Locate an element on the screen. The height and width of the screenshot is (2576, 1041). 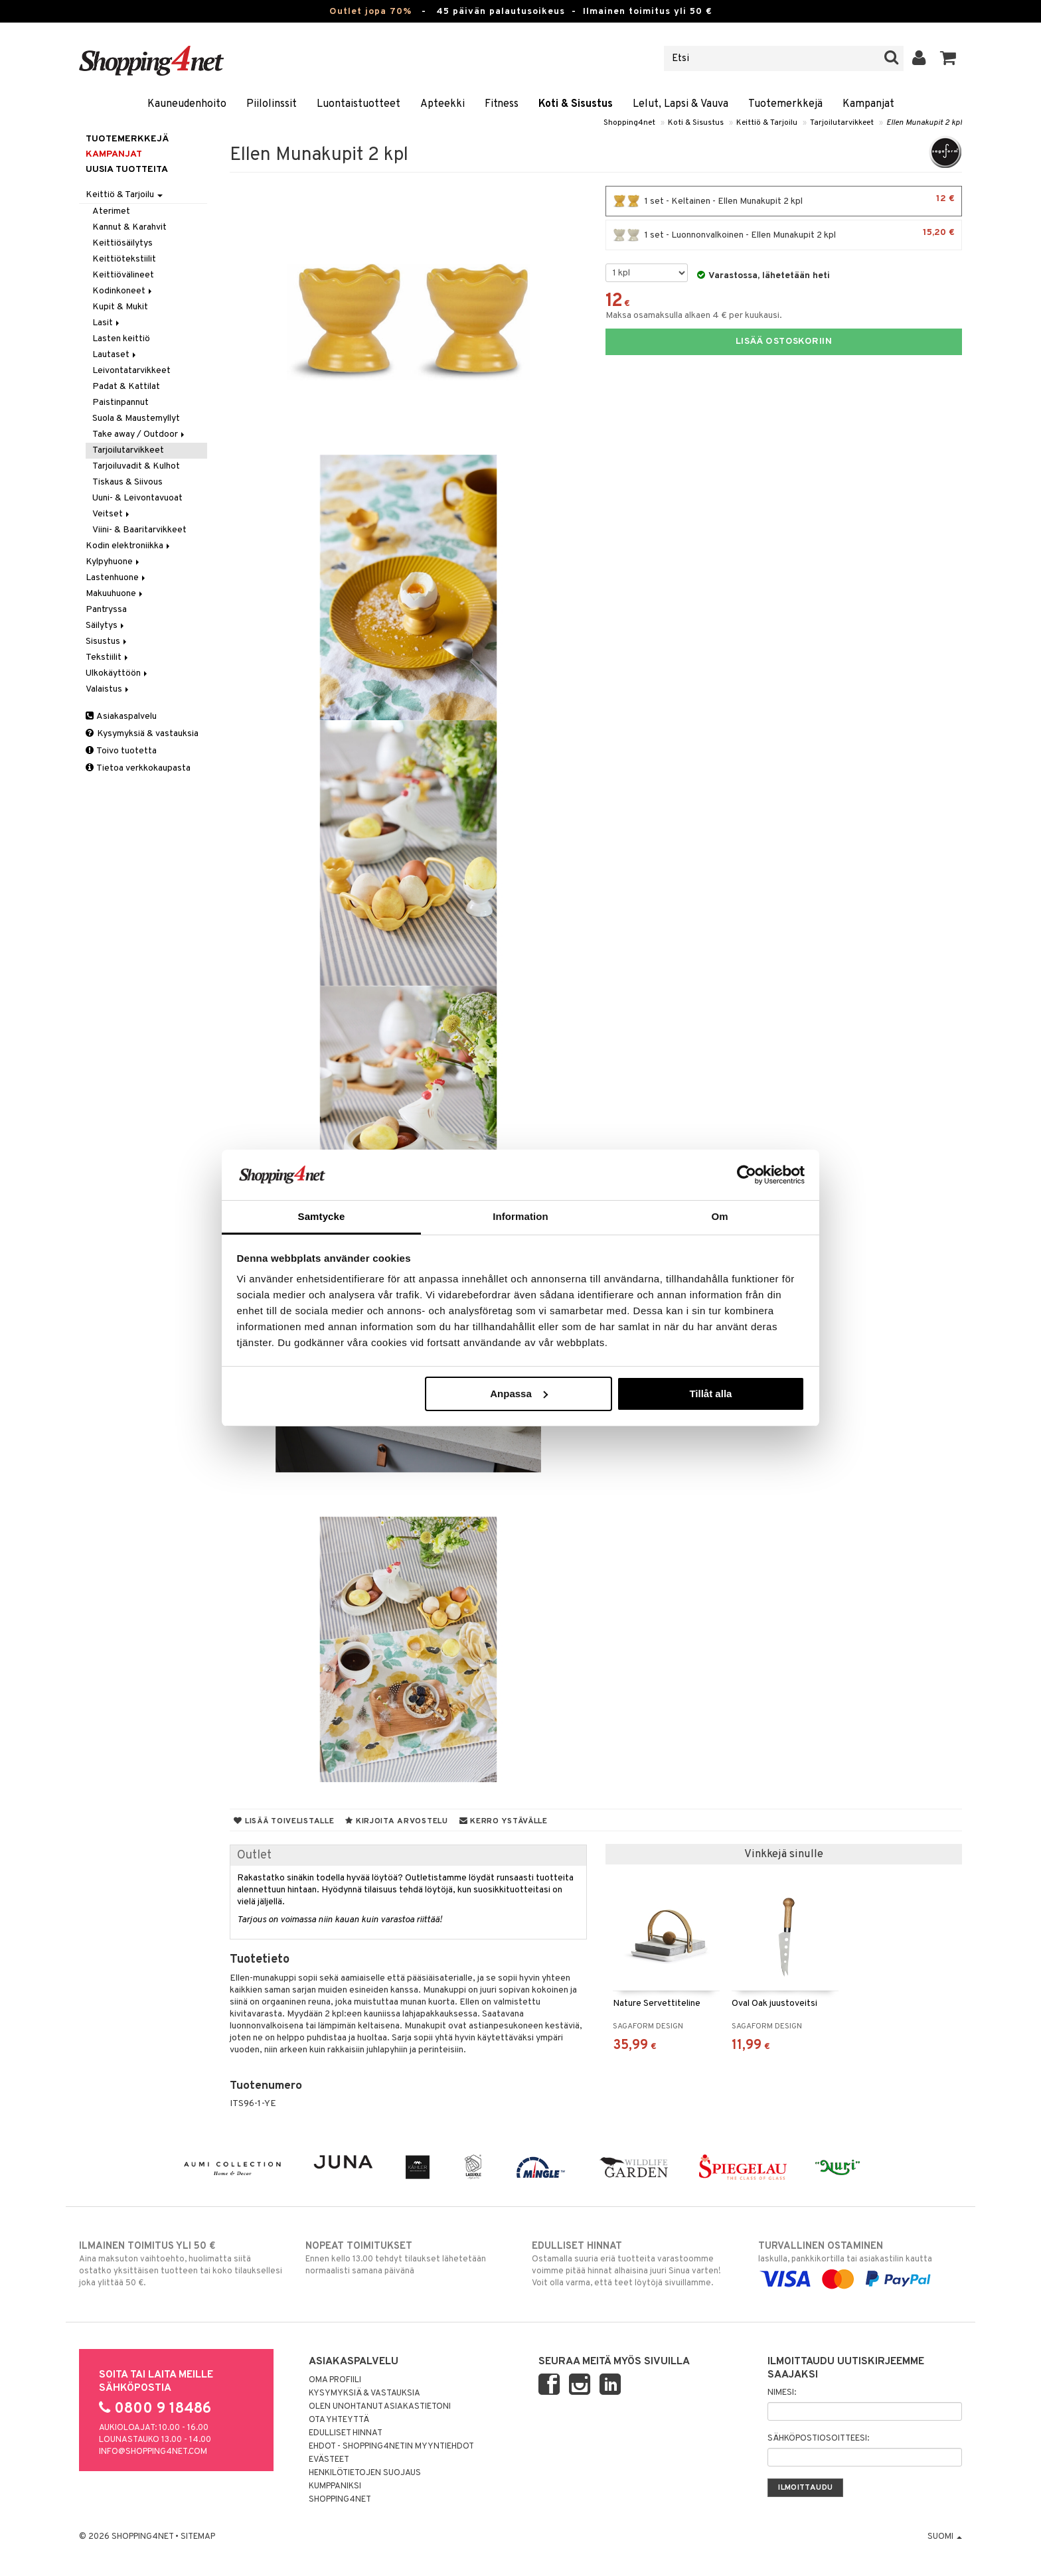
Aina maksuton vaihtoehto, huolimatta siitä ostatko yksittäisen tuotteen tai koko tilauksellesi joka ylittää 50 €. is located at coordinates (181, 2264).